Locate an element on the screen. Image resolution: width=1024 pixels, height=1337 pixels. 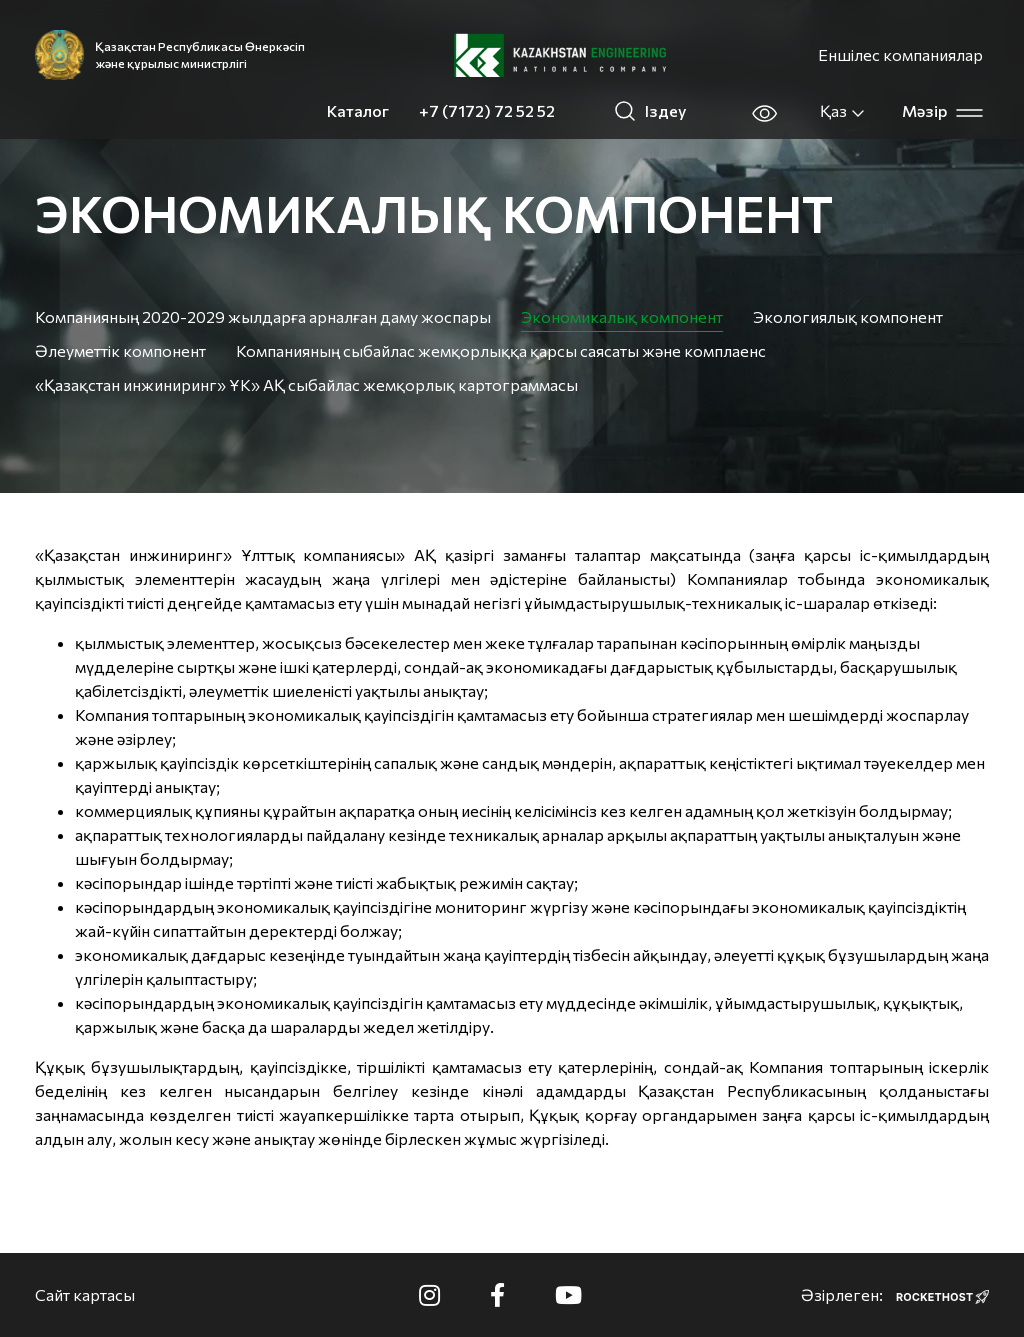
Сайт картасы is located at coordinates (85, 1294).